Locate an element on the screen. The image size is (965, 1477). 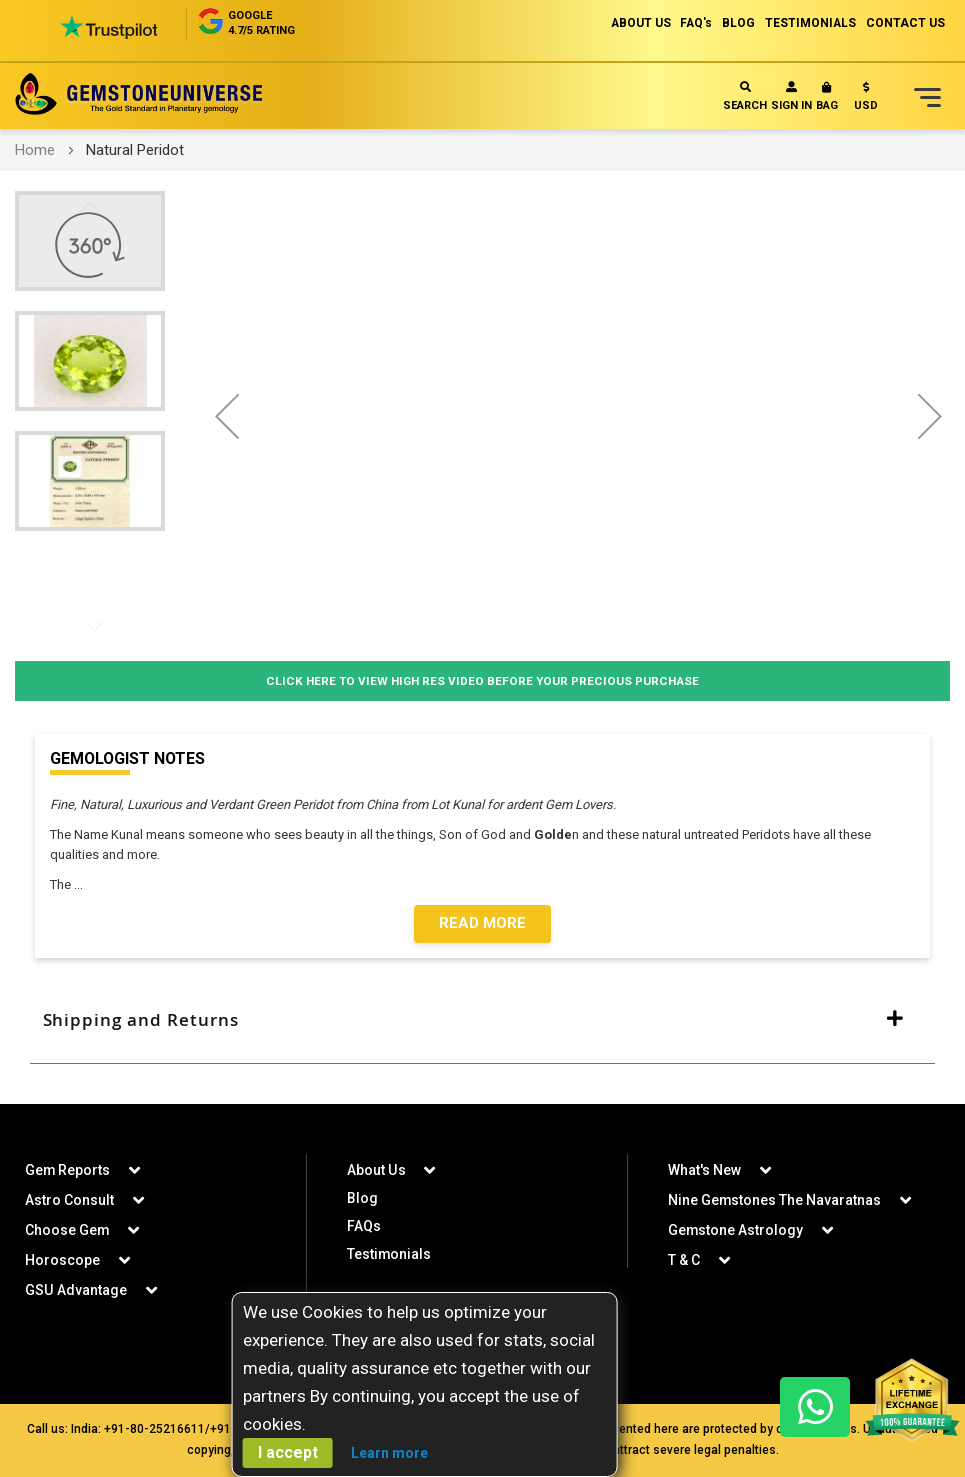
I accept is located at coordinates (288, 1452).